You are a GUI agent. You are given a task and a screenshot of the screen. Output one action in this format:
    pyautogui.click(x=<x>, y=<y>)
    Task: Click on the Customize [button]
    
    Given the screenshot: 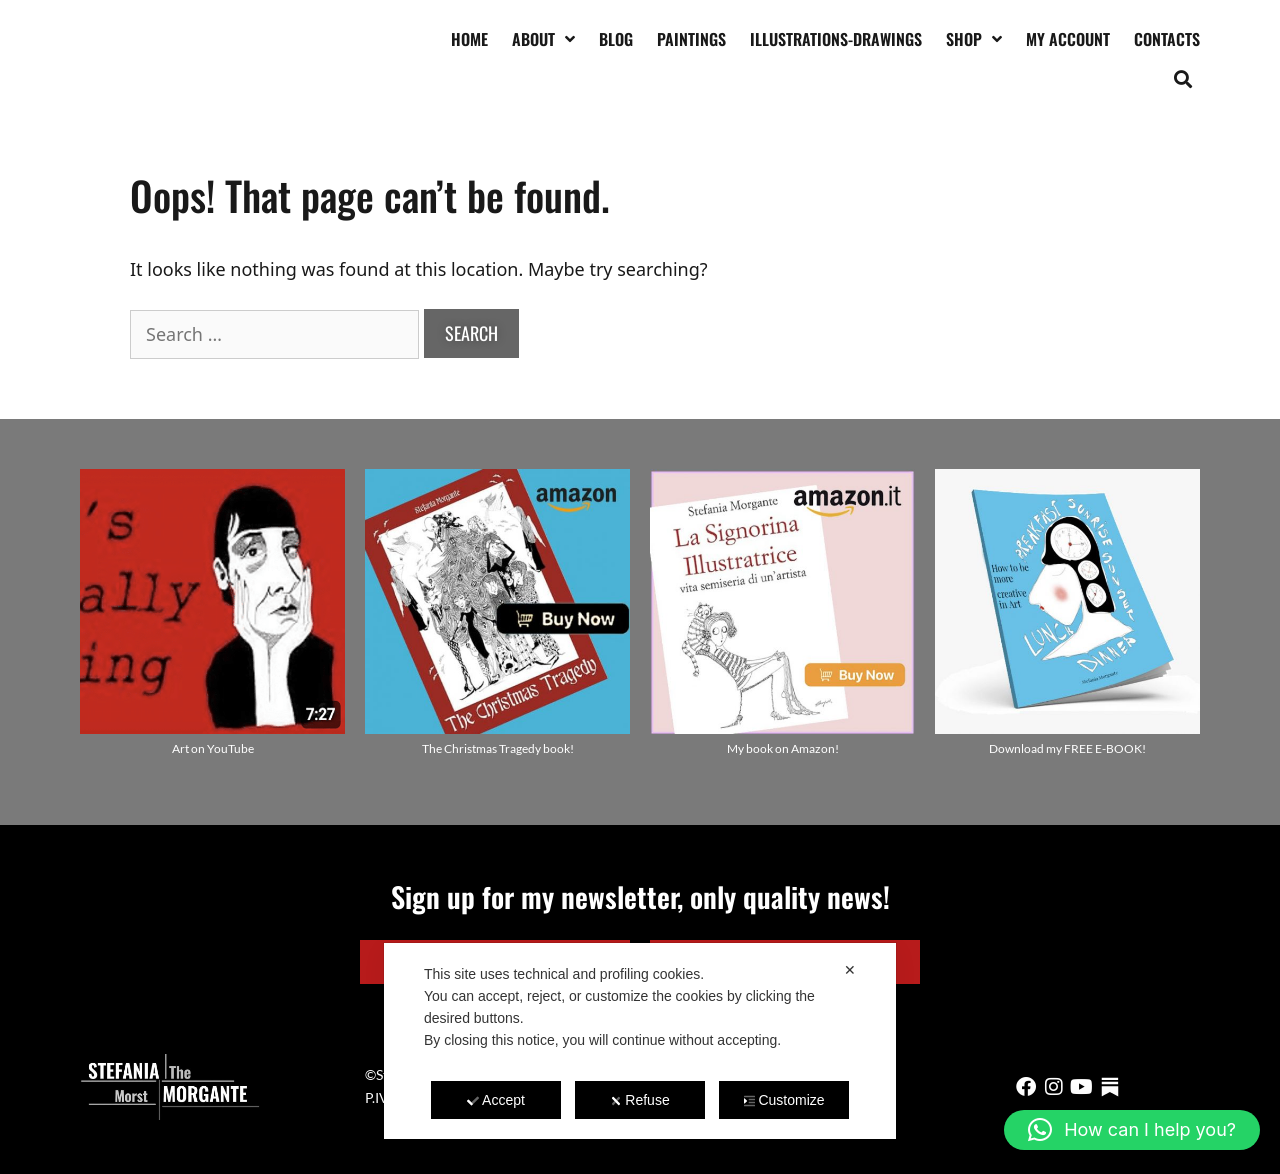 What is the action you would take?
    pyautogui.click(x=783, y=1100)
    